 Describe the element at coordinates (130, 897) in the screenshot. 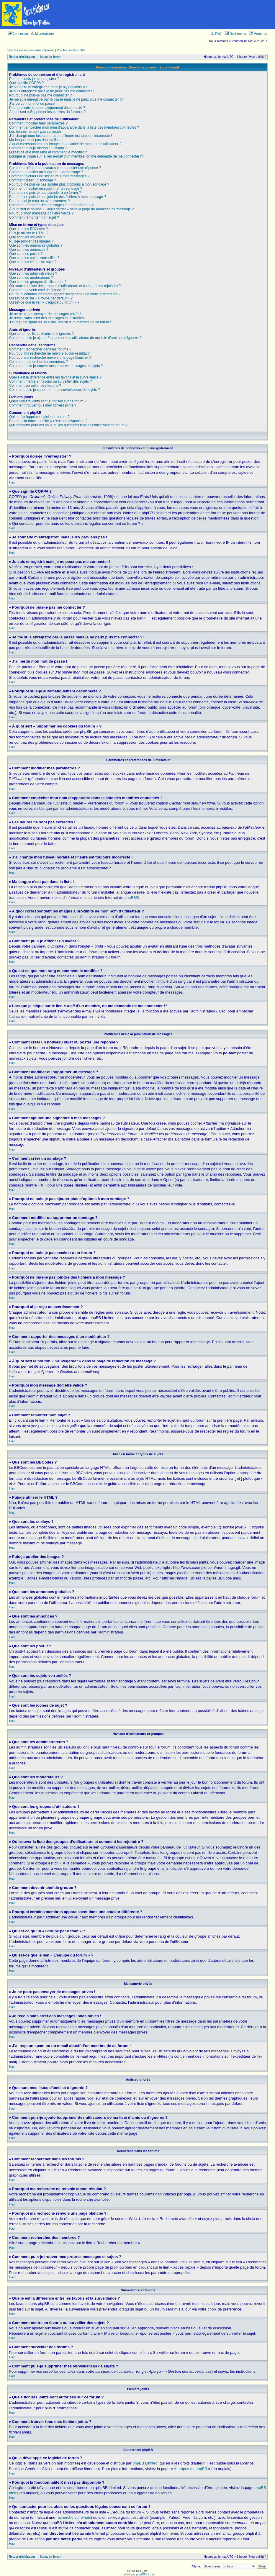

I see `phpBB` at that location.